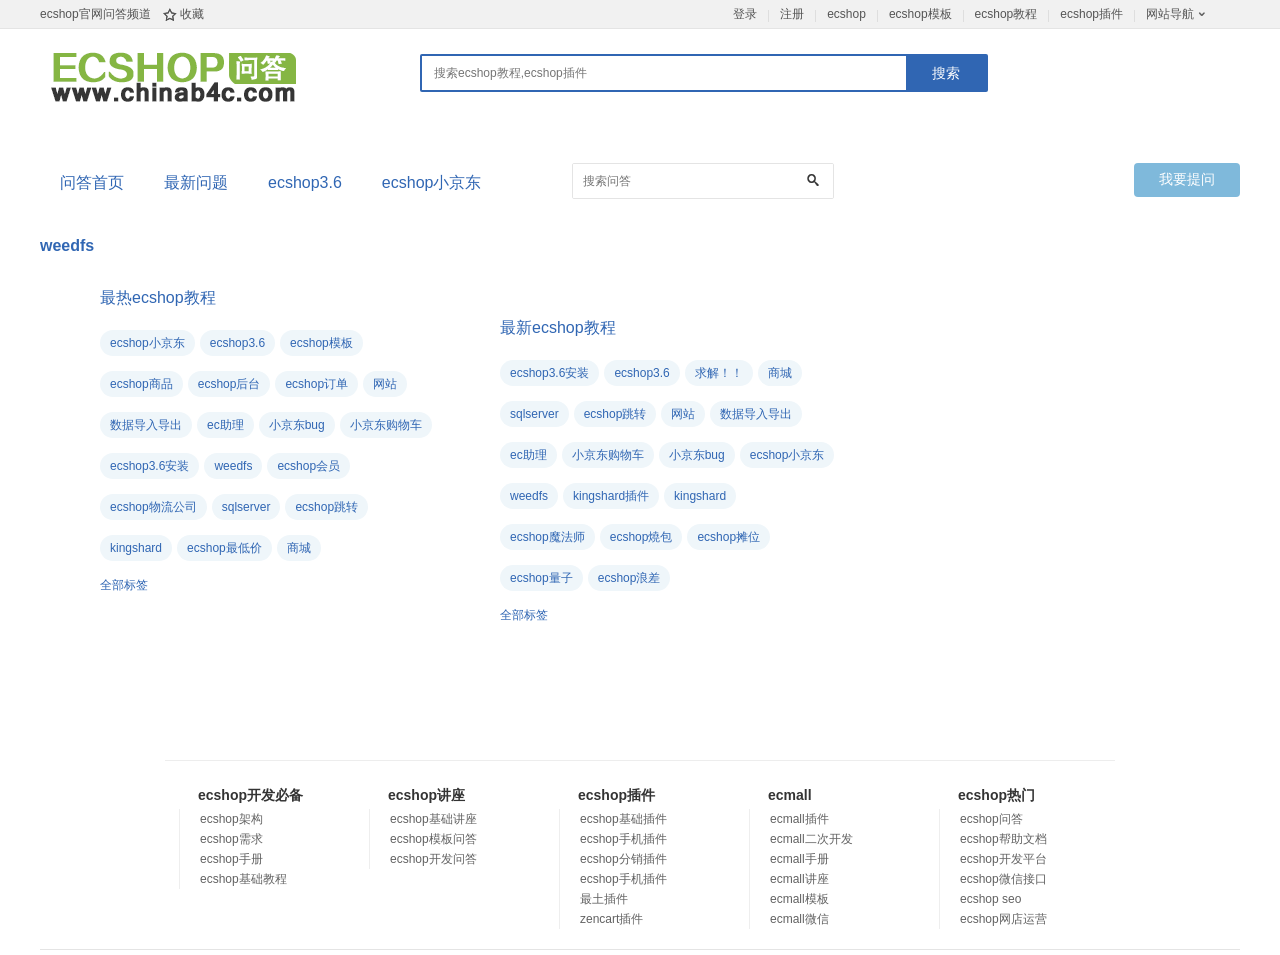 This screenshot has width=1280, height=955. Describe the element at coordinates (799, 919) in the screenshot. I see `ecmall微信` at that location.